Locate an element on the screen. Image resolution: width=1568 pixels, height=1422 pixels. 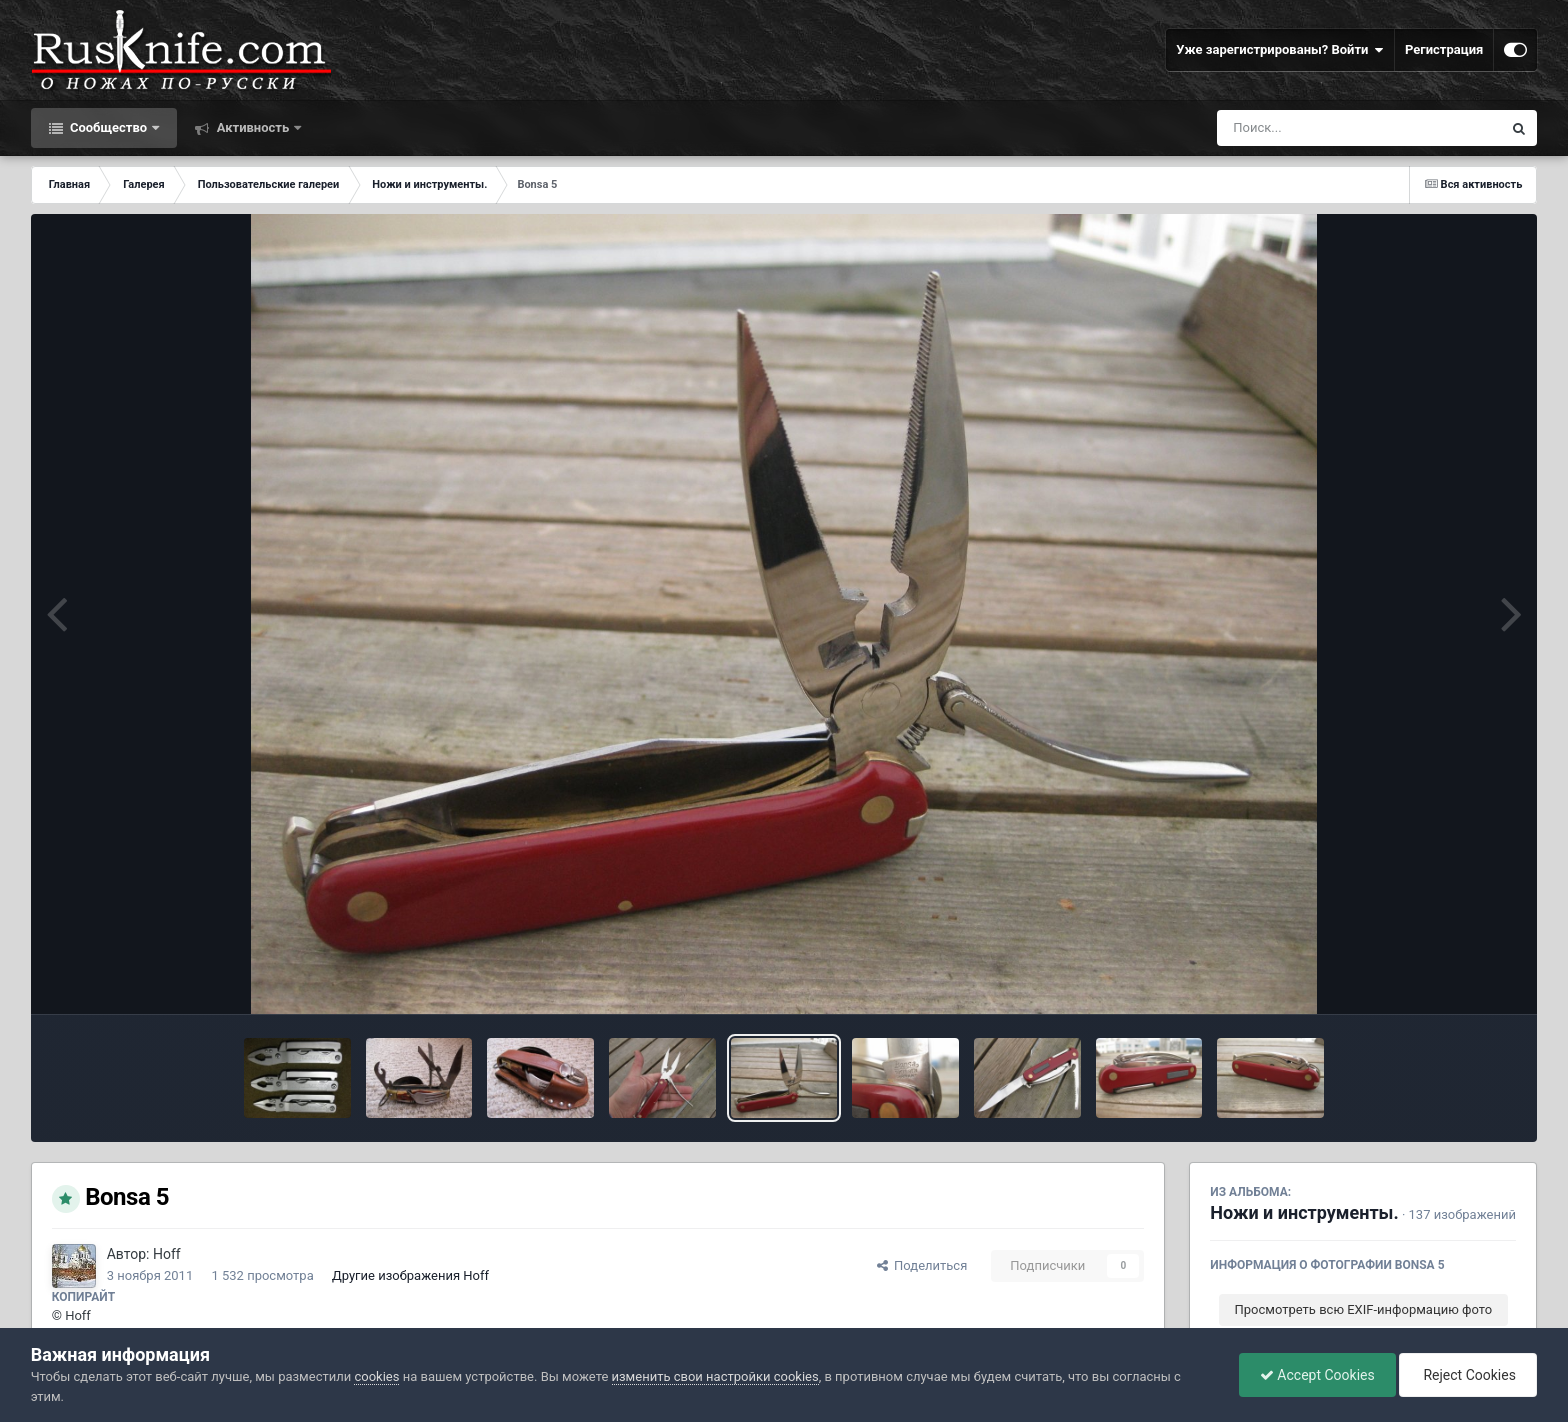
Сообщество is located at coordinates (109, 127).